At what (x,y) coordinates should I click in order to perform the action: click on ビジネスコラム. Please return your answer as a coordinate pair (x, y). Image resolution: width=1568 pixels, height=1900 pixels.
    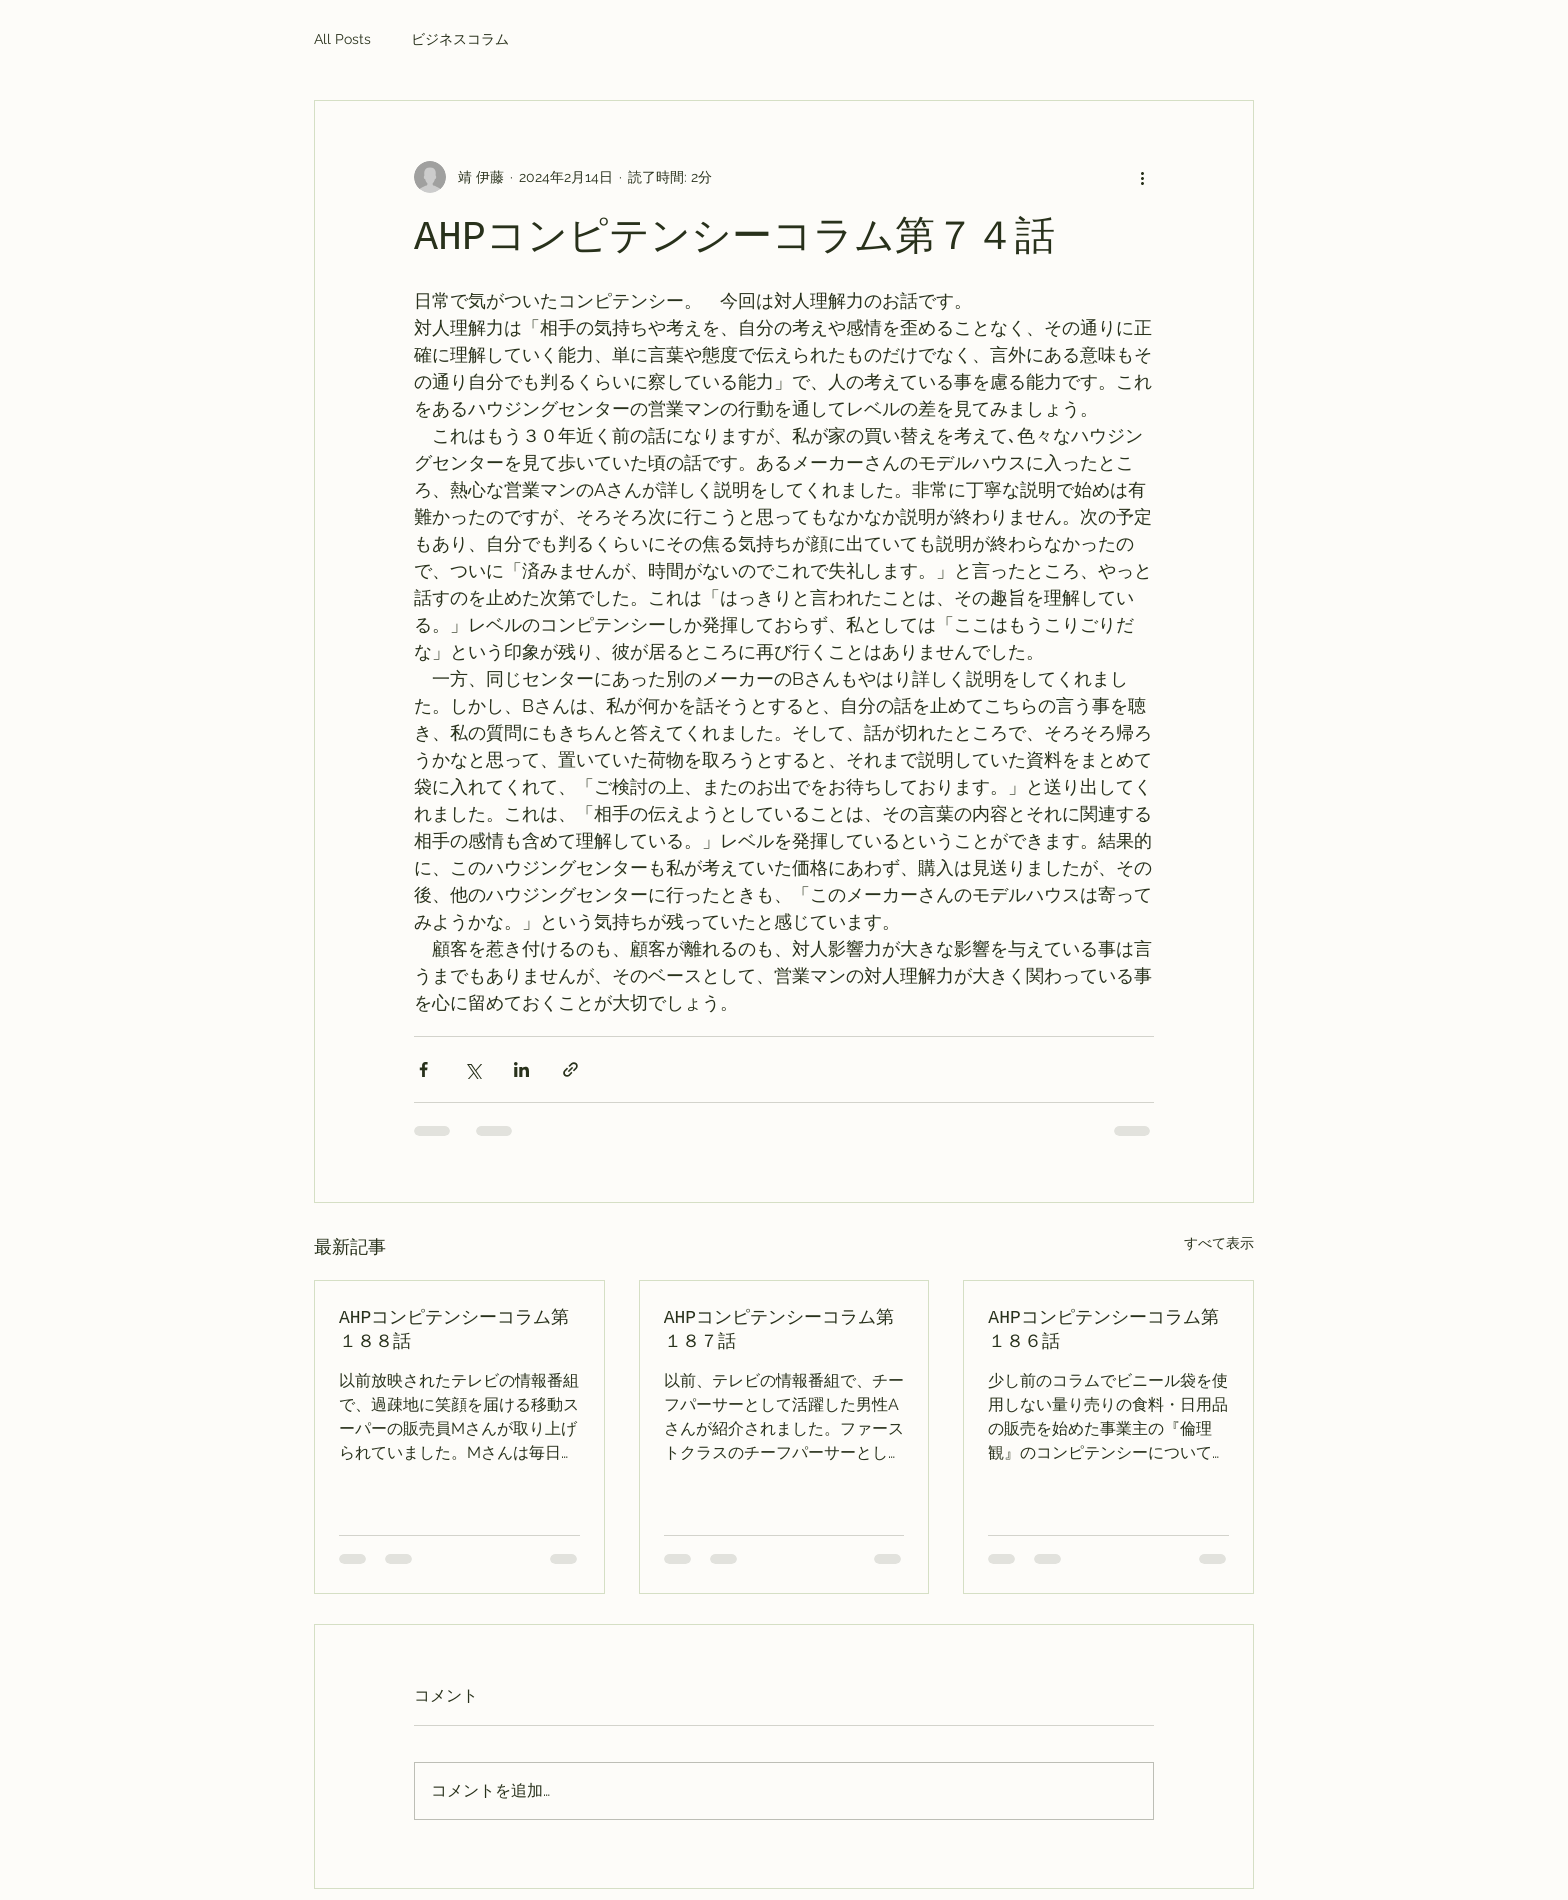
    Looking at the image, I should click on (460, 39).